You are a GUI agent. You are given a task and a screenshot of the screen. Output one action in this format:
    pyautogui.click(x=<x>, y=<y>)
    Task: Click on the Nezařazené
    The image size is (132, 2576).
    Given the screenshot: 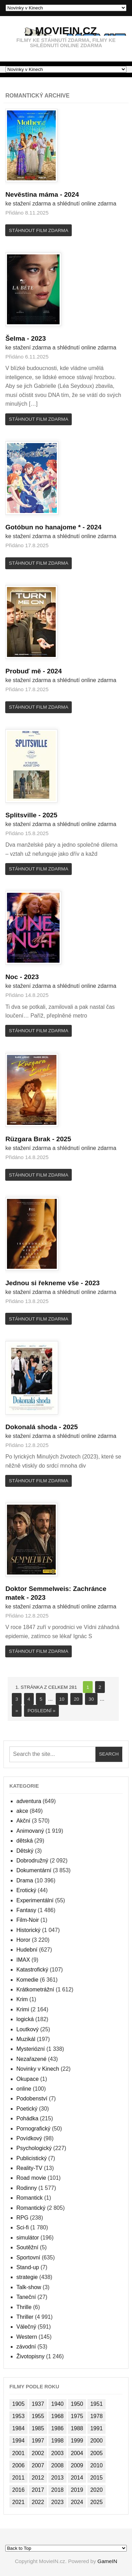 What is the action you would take?
    pyautogui.click(x=31, y=2059)
    